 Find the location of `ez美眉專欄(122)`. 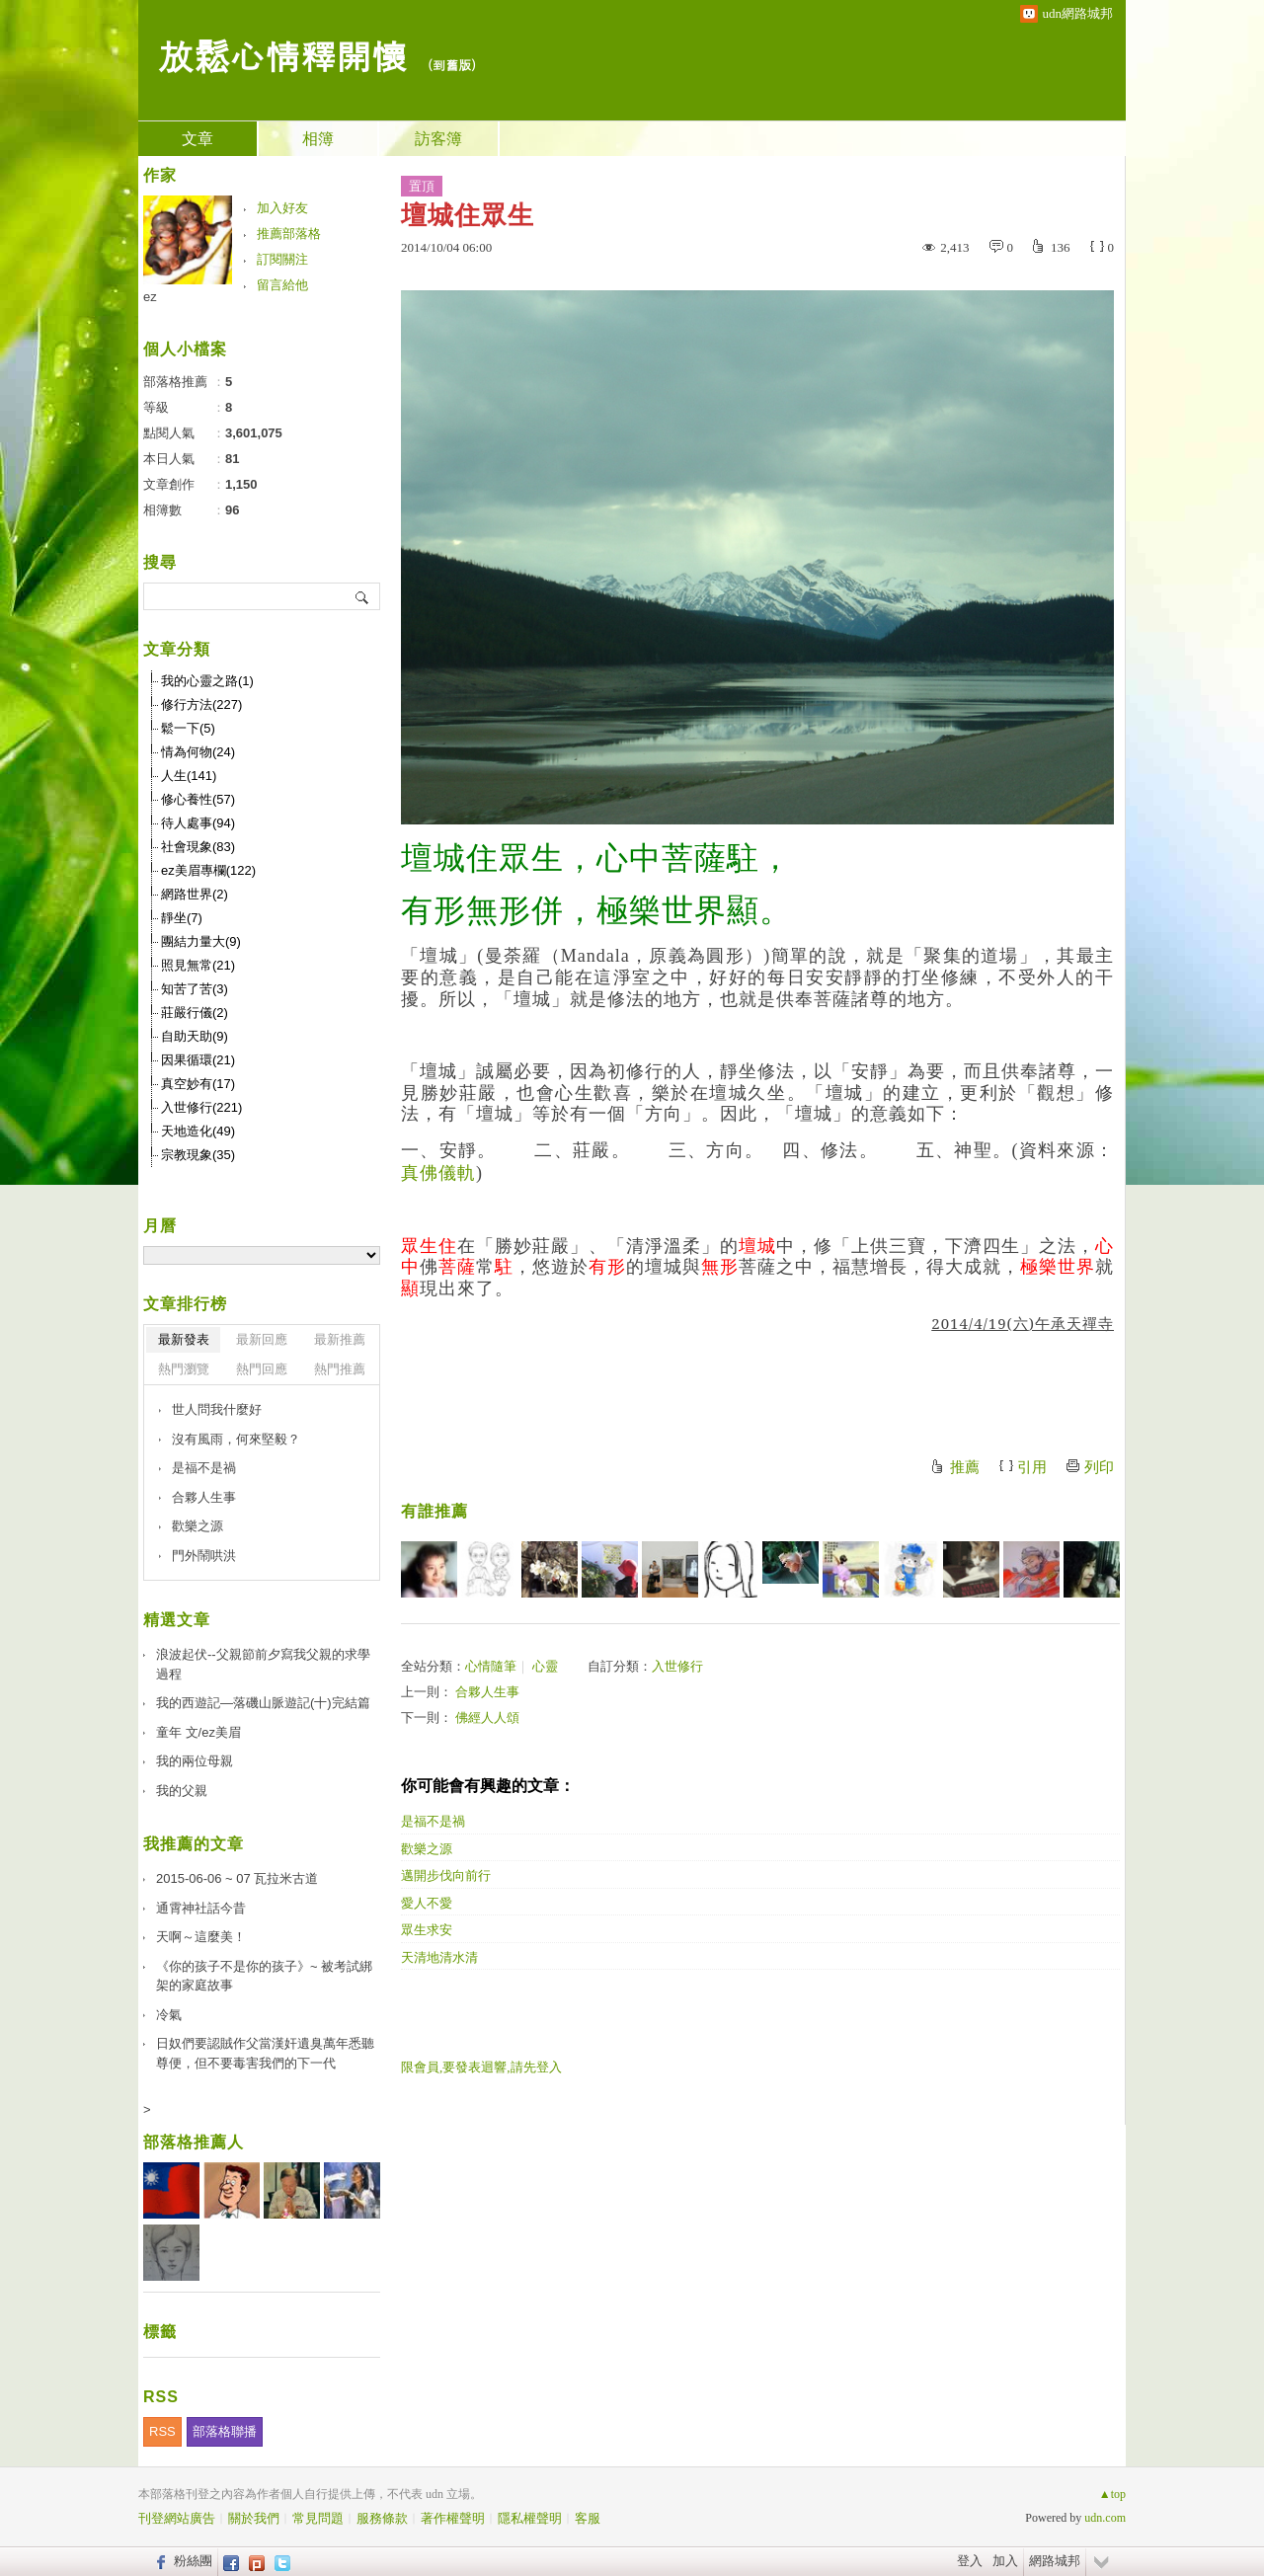

ez美眉專欄(122) is located at coordinates (208, 870).